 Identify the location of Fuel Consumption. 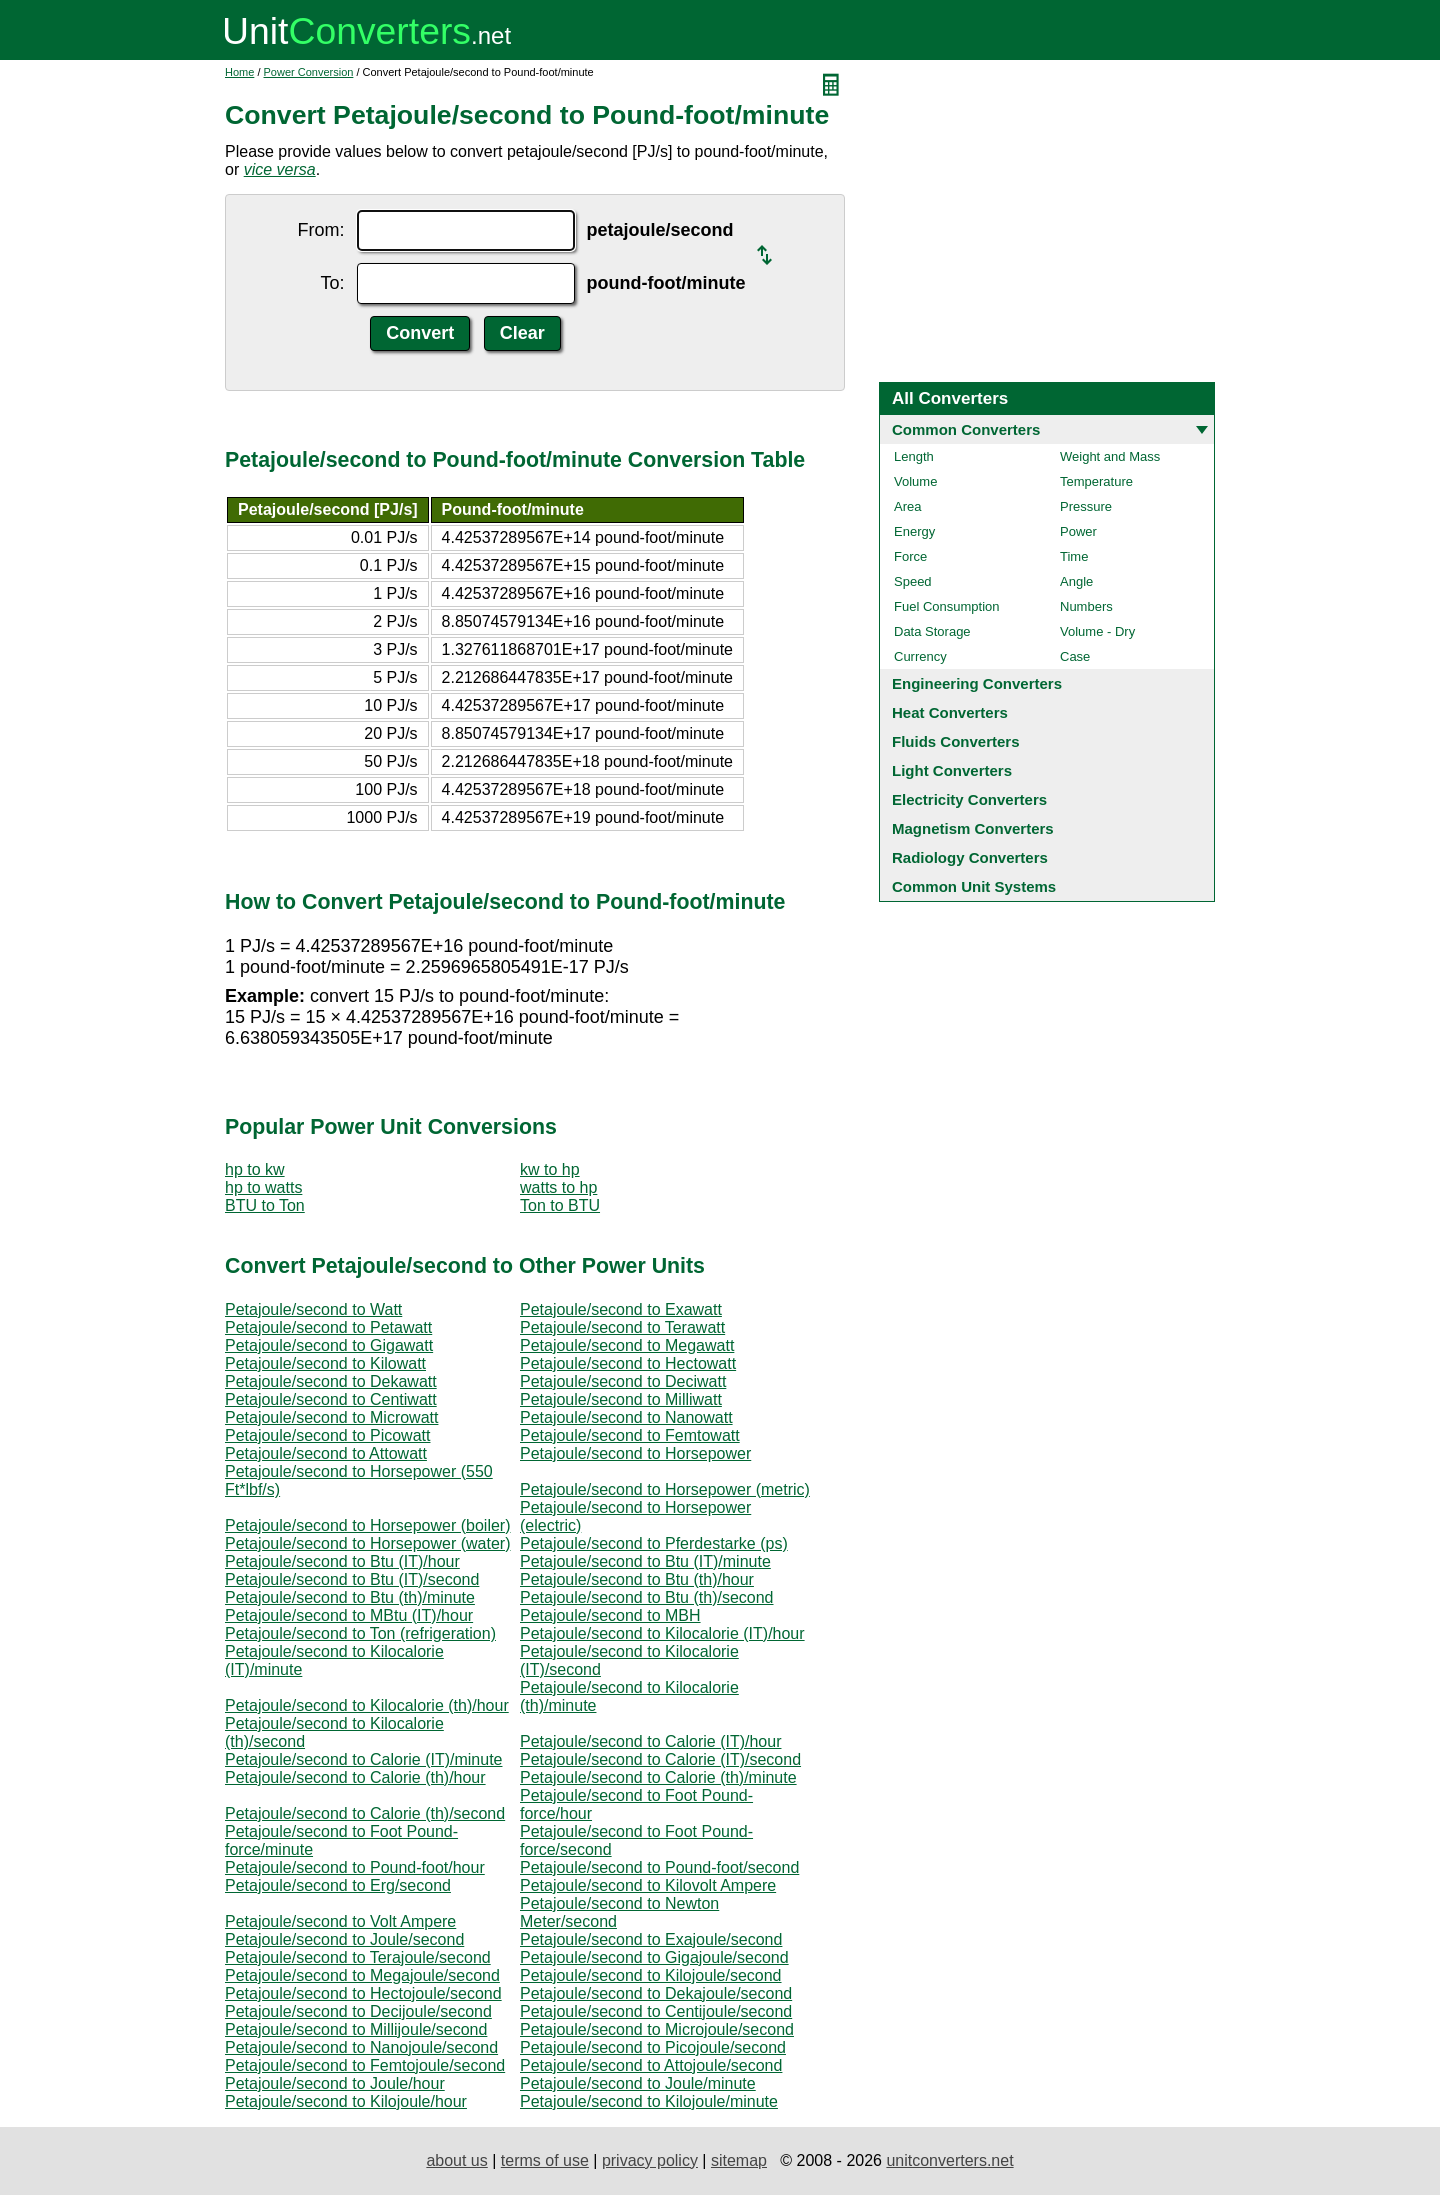
(947, 606).